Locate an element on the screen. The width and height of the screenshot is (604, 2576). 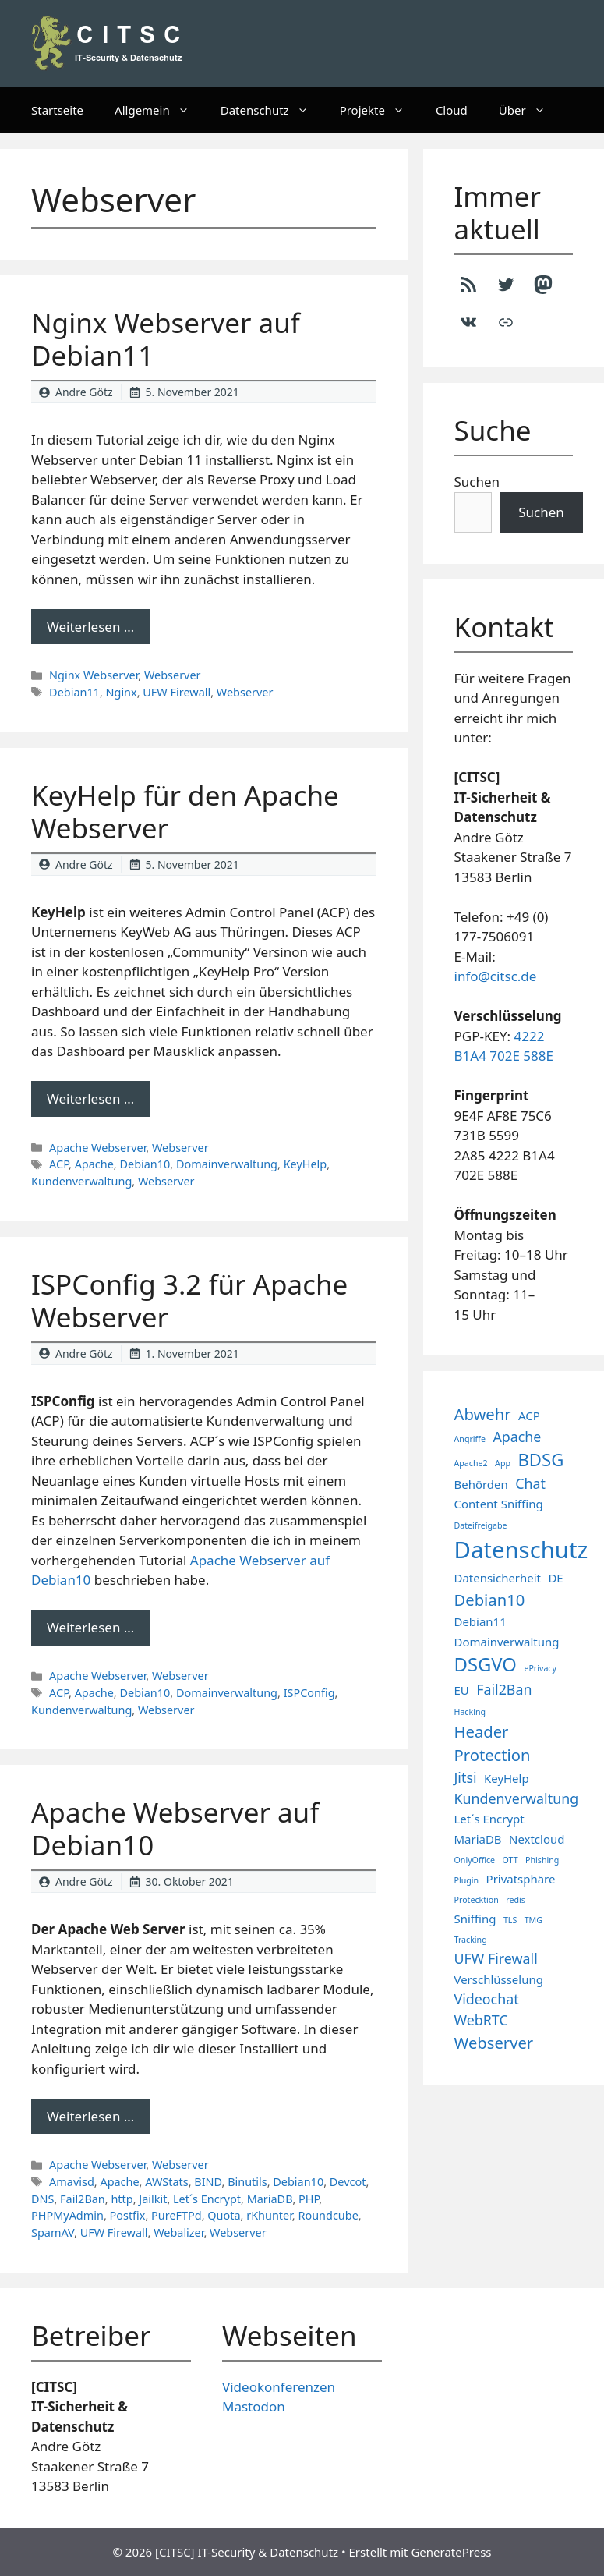
UFW Firewall [UFW Firewall (3 Einträge)] is located at coordinates (496, 1958).